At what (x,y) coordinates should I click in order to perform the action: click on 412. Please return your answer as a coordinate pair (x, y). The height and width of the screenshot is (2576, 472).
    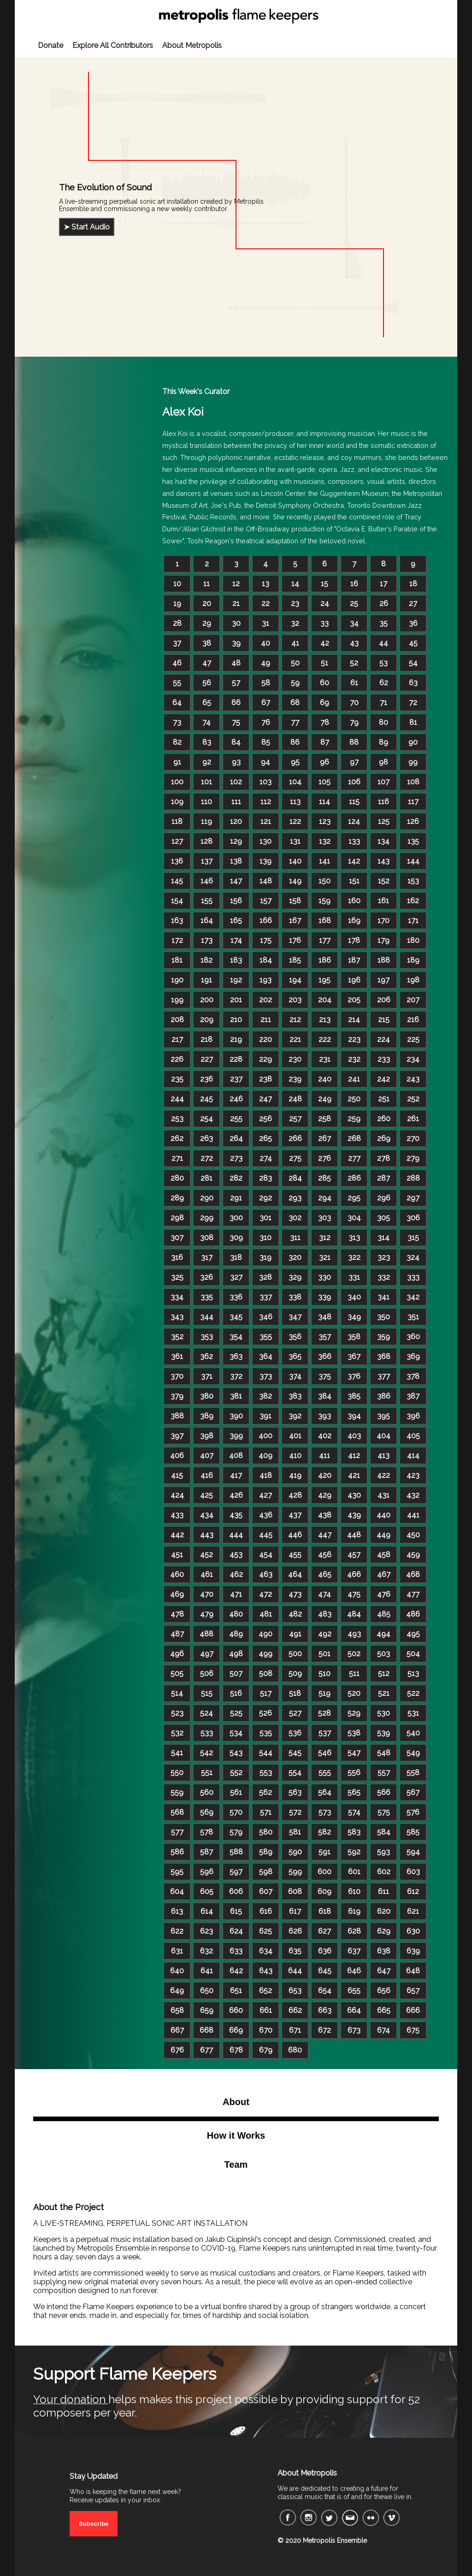
    Looking at the image, I should click on (354, 1455).